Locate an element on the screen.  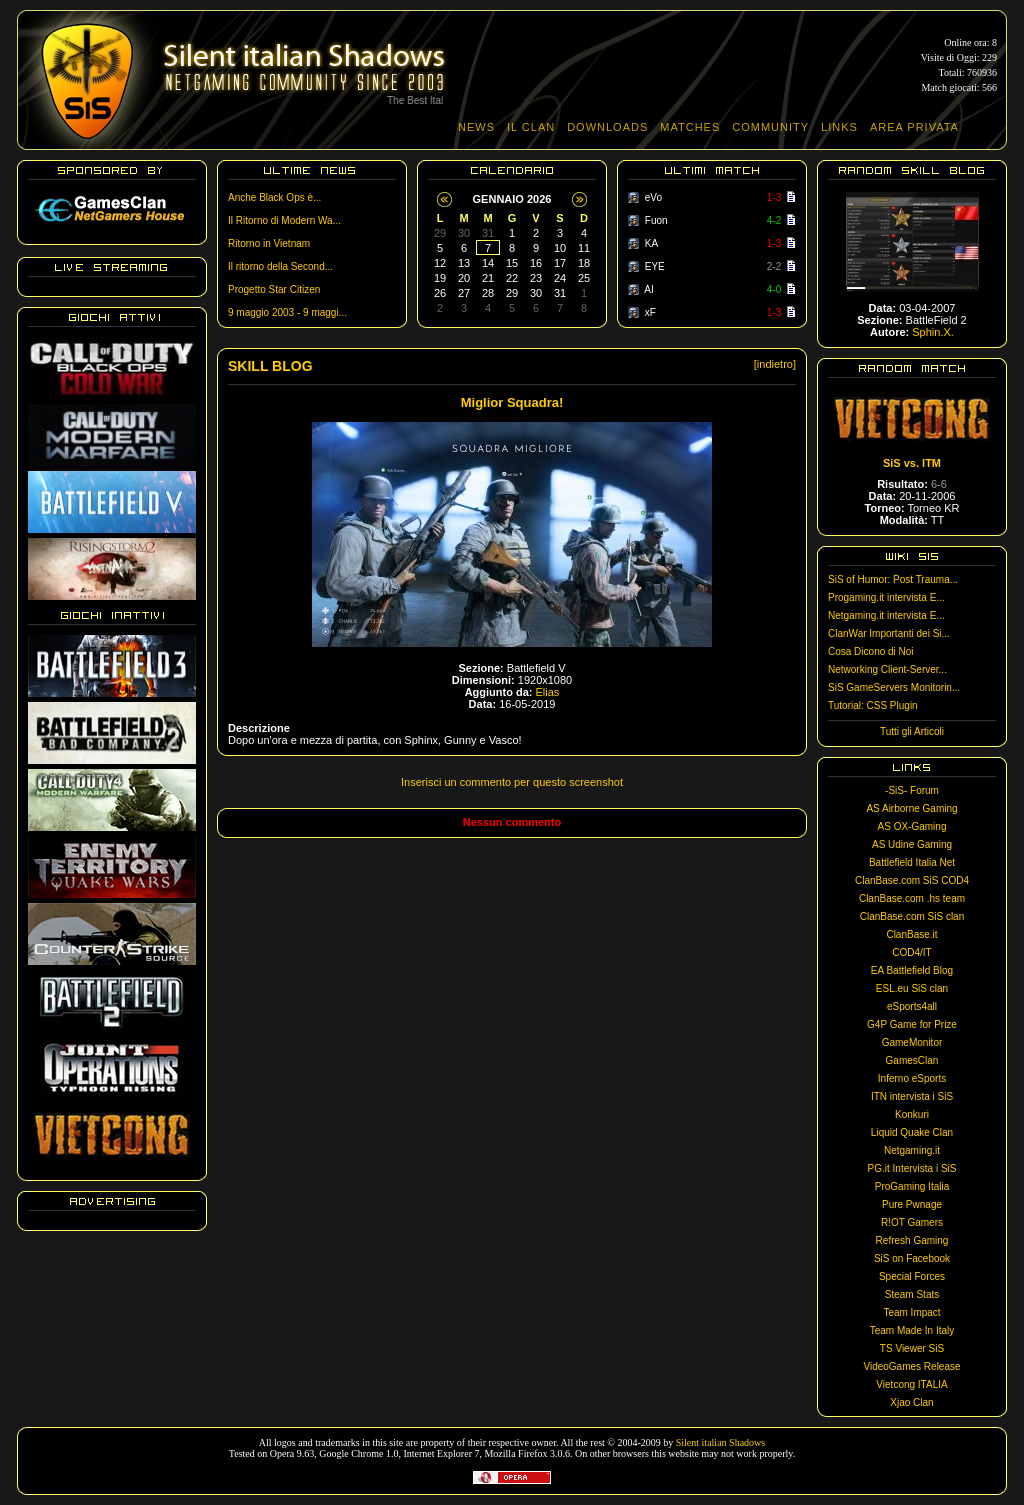
Vietcong ITALIA is located at coordinates (911, 1384).